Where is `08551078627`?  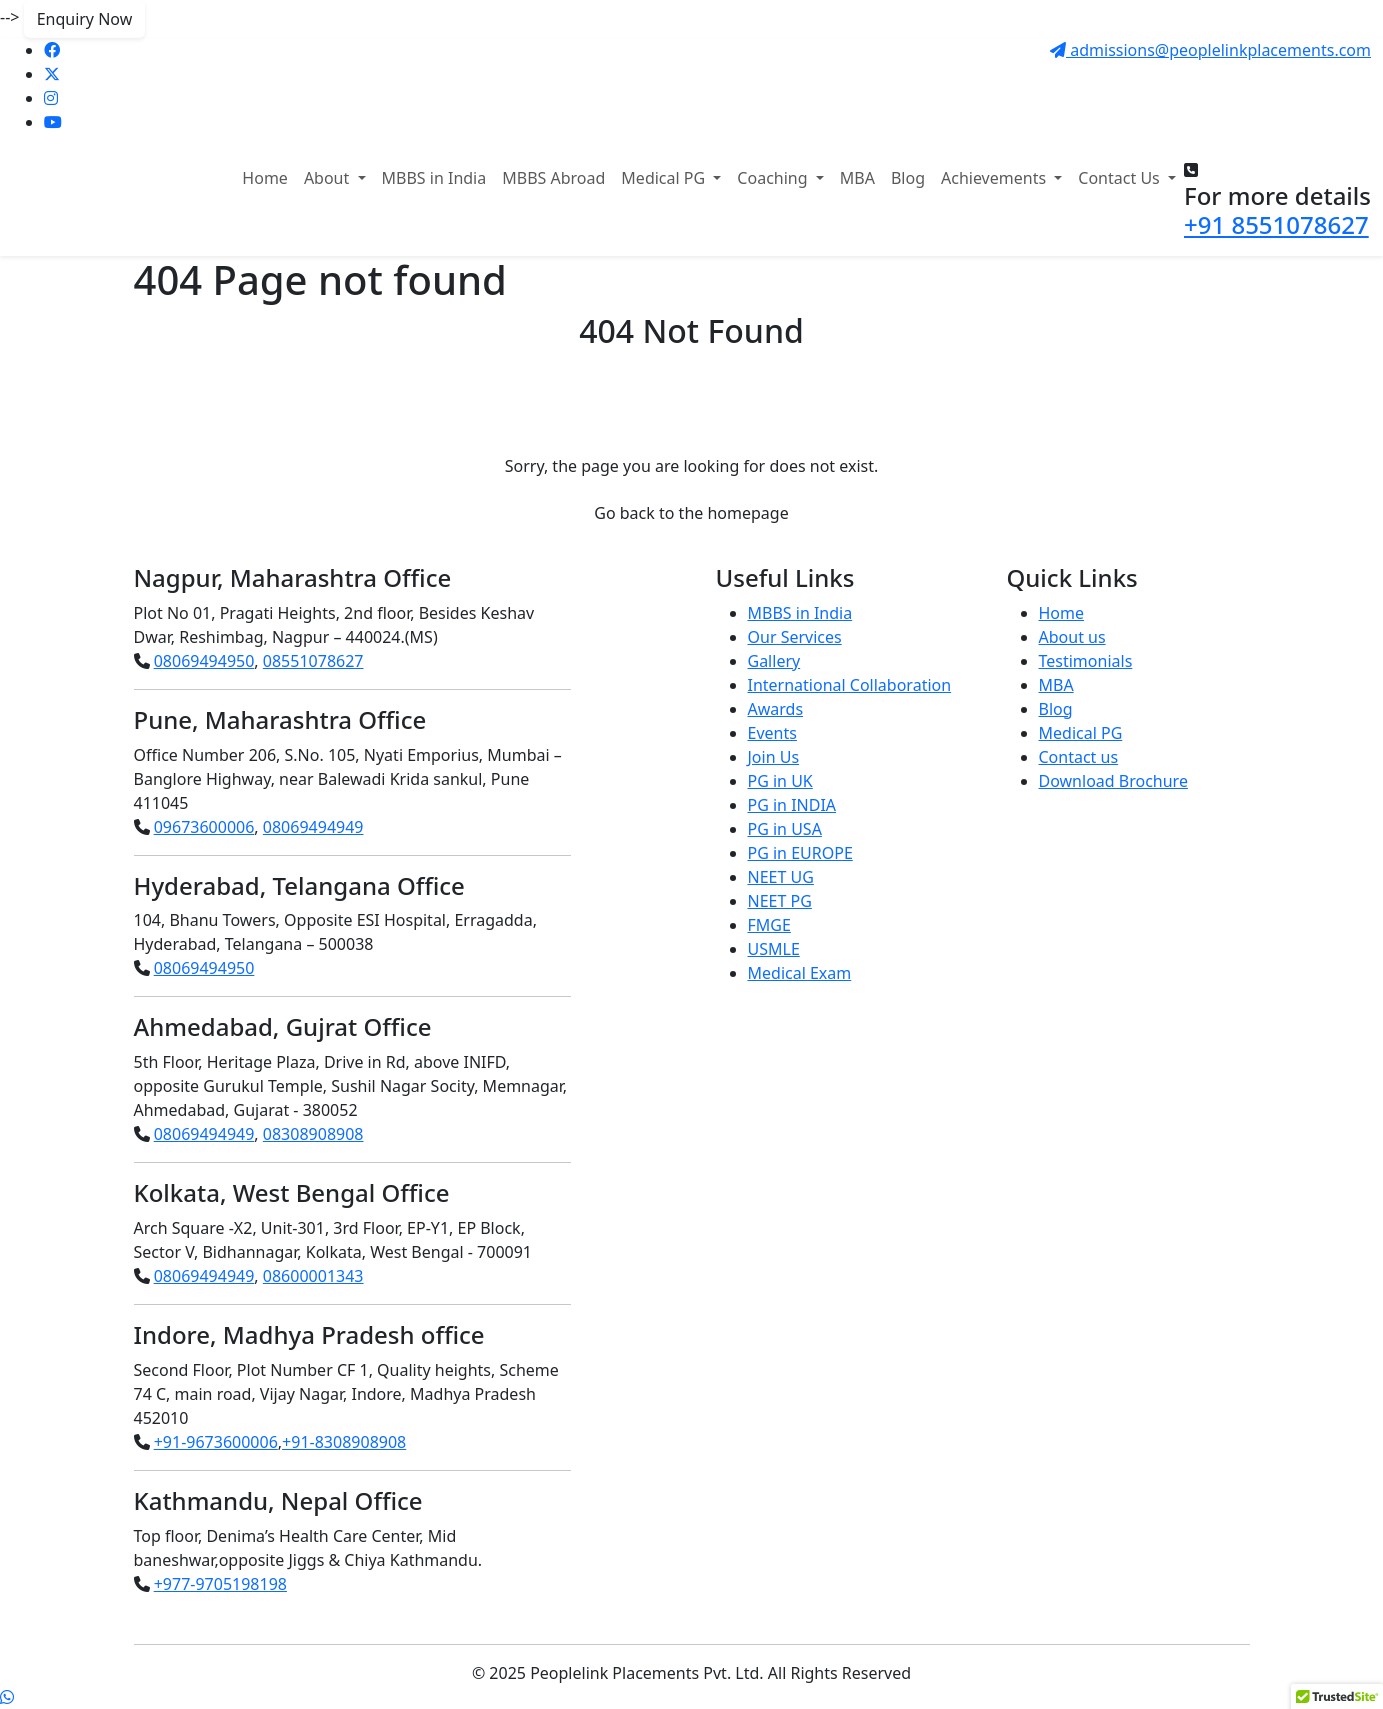
08551078627 is located at coordinates (313, 661).